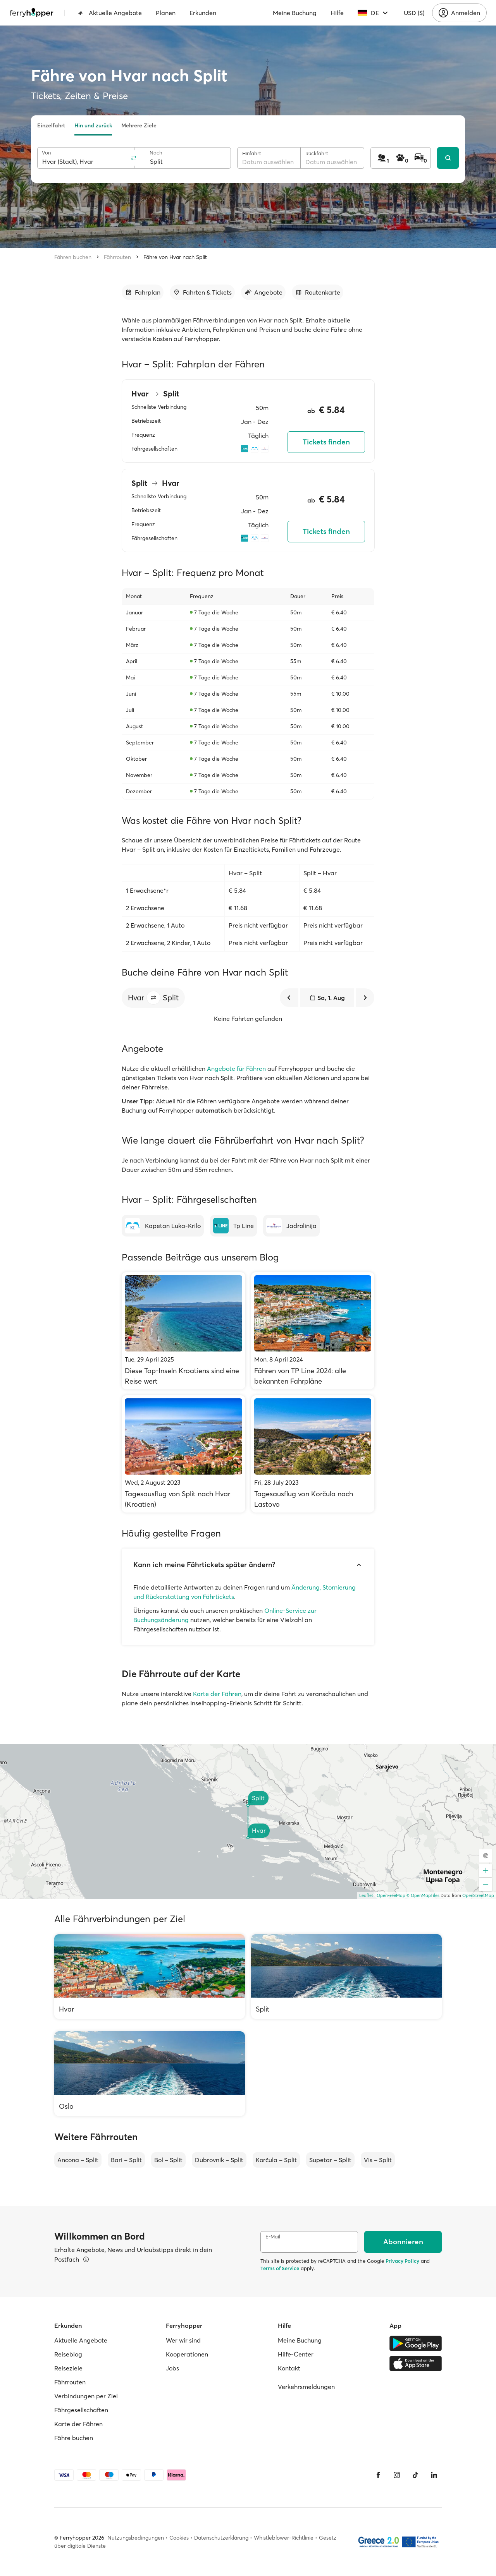 The width and height of the screenshot is (496, 2576). Describe the element at coordinates (110, 13) in the screenshot. I see `Aktuelle Angebote` at that location.